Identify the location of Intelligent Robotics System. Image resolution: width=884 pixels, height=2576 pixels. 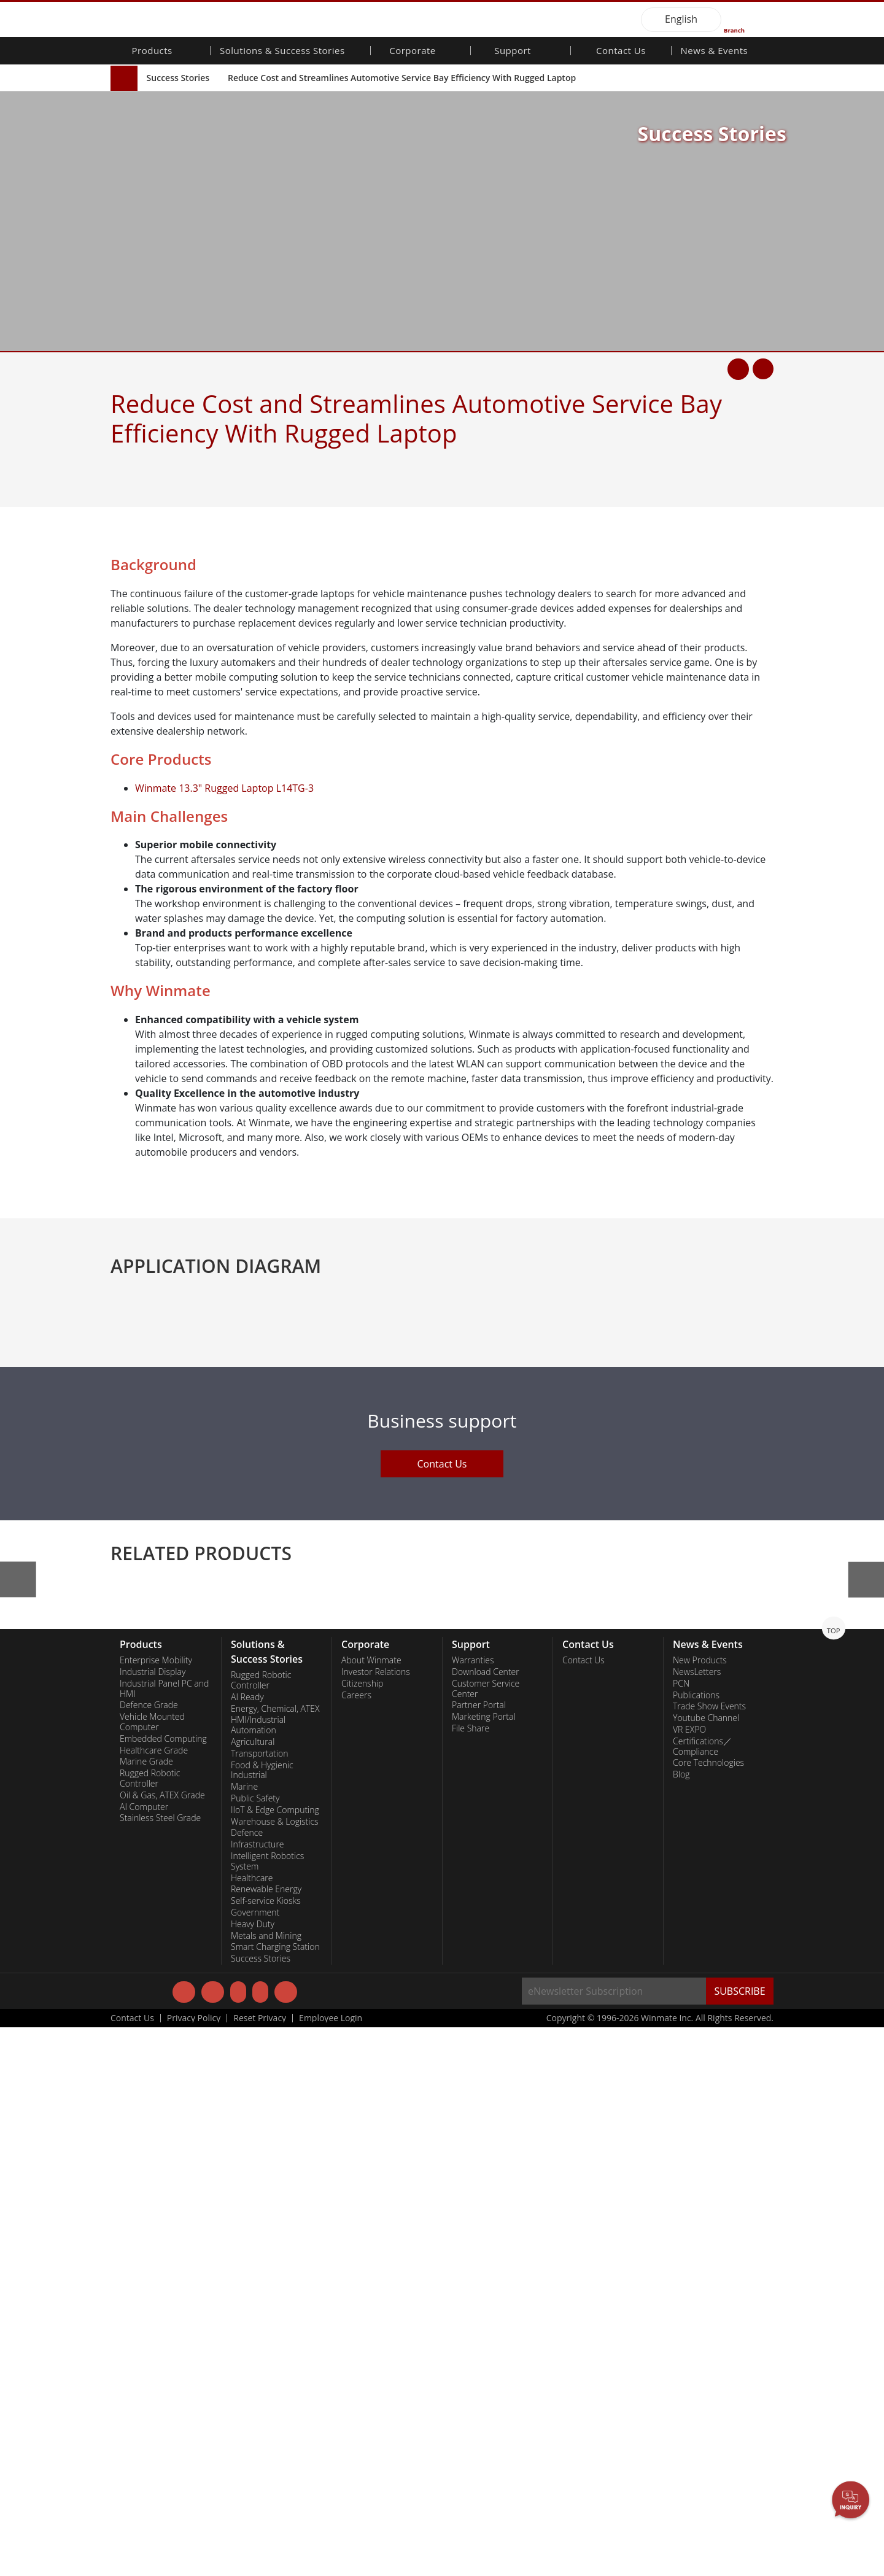
(267, 2410).